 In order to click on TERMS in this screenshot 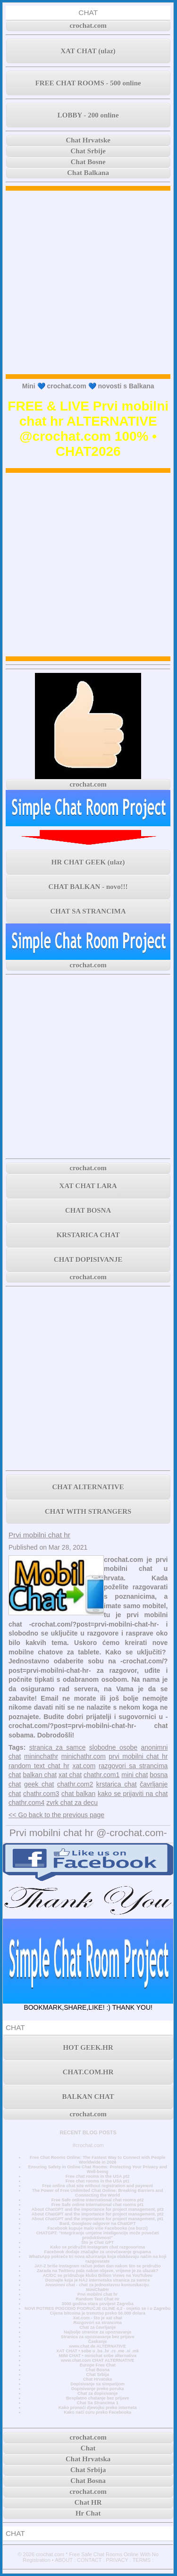, I will do `click(142, 2560)`.